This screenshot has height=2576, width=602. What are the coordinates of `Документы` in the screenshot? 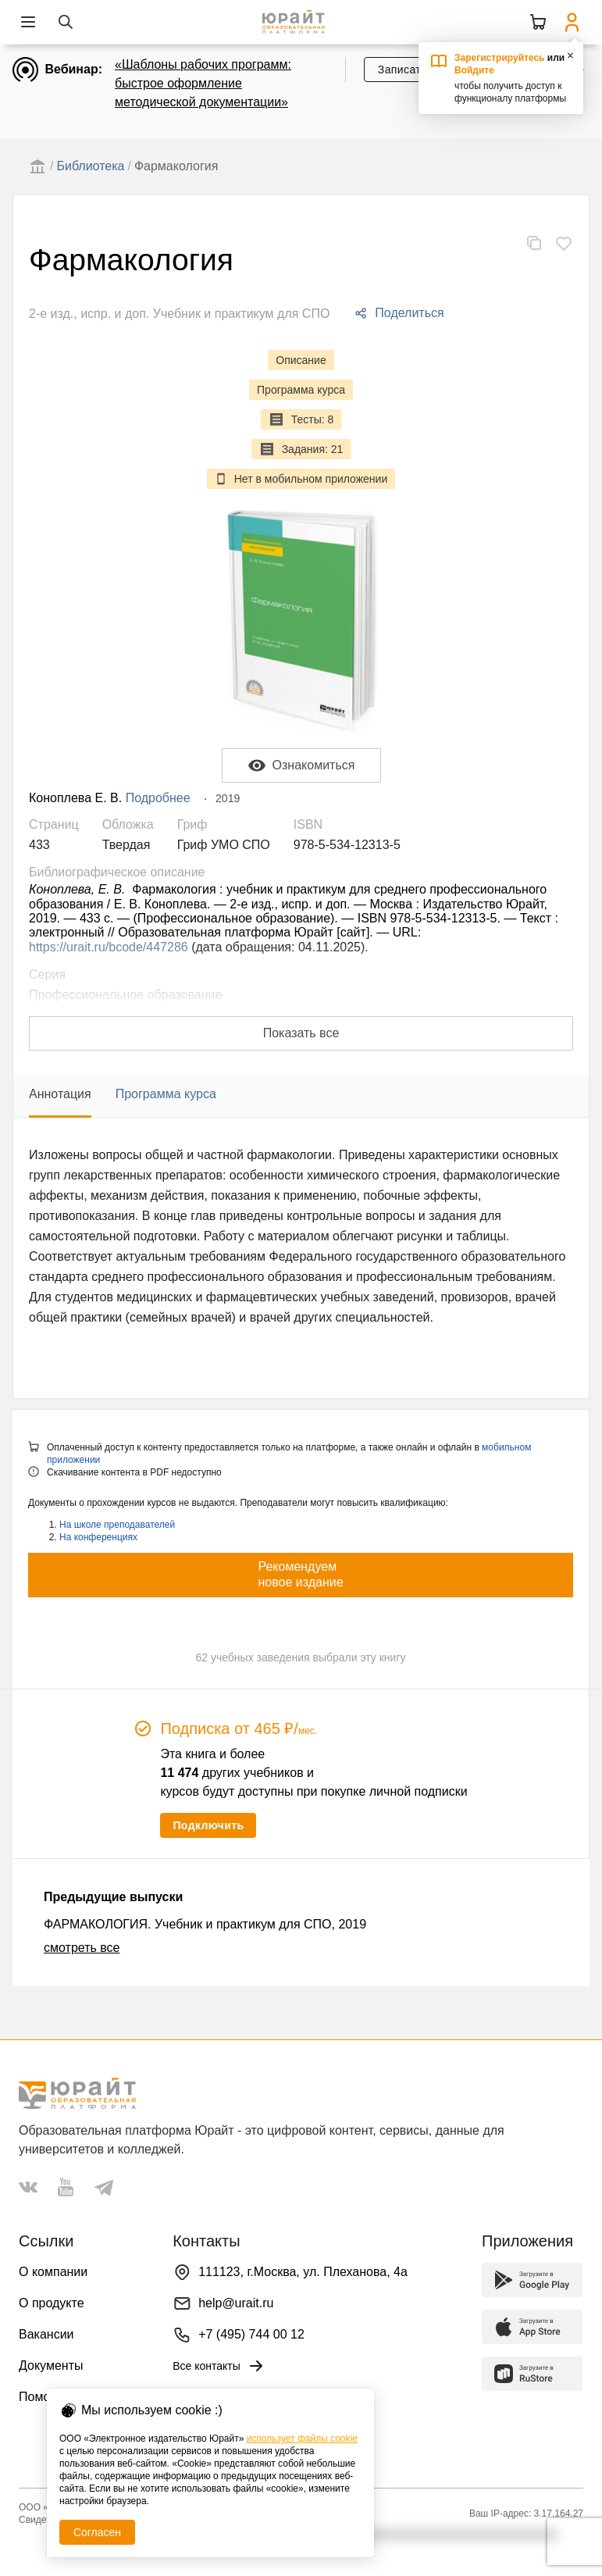 It's located at (51, 2365).